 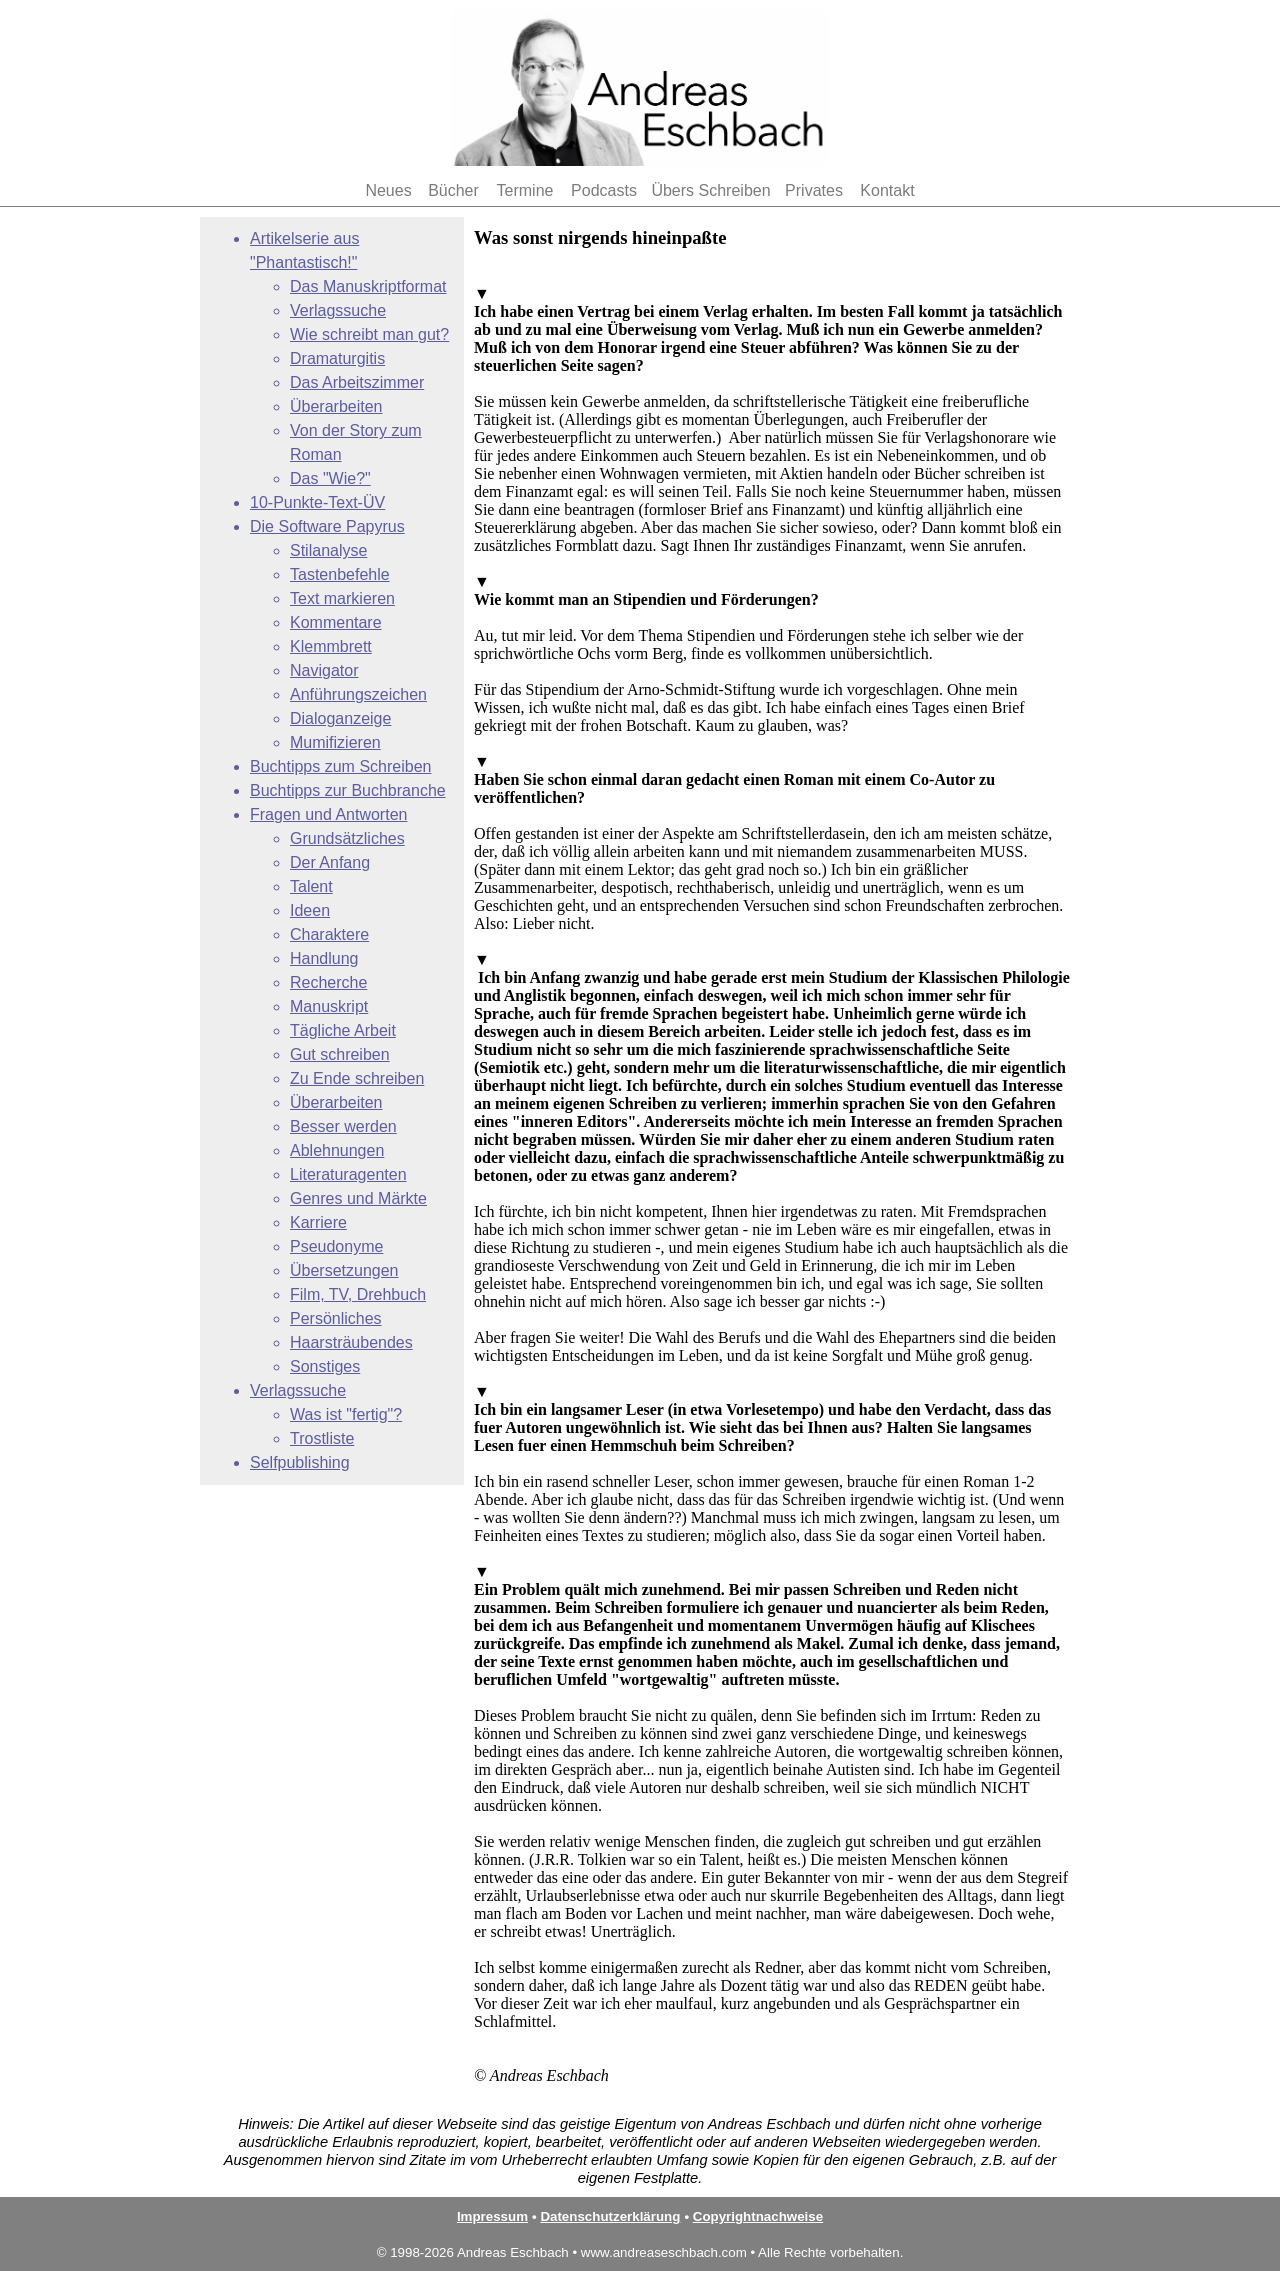 I want to click on Literaturagenten, so click(x=348, y=1174).